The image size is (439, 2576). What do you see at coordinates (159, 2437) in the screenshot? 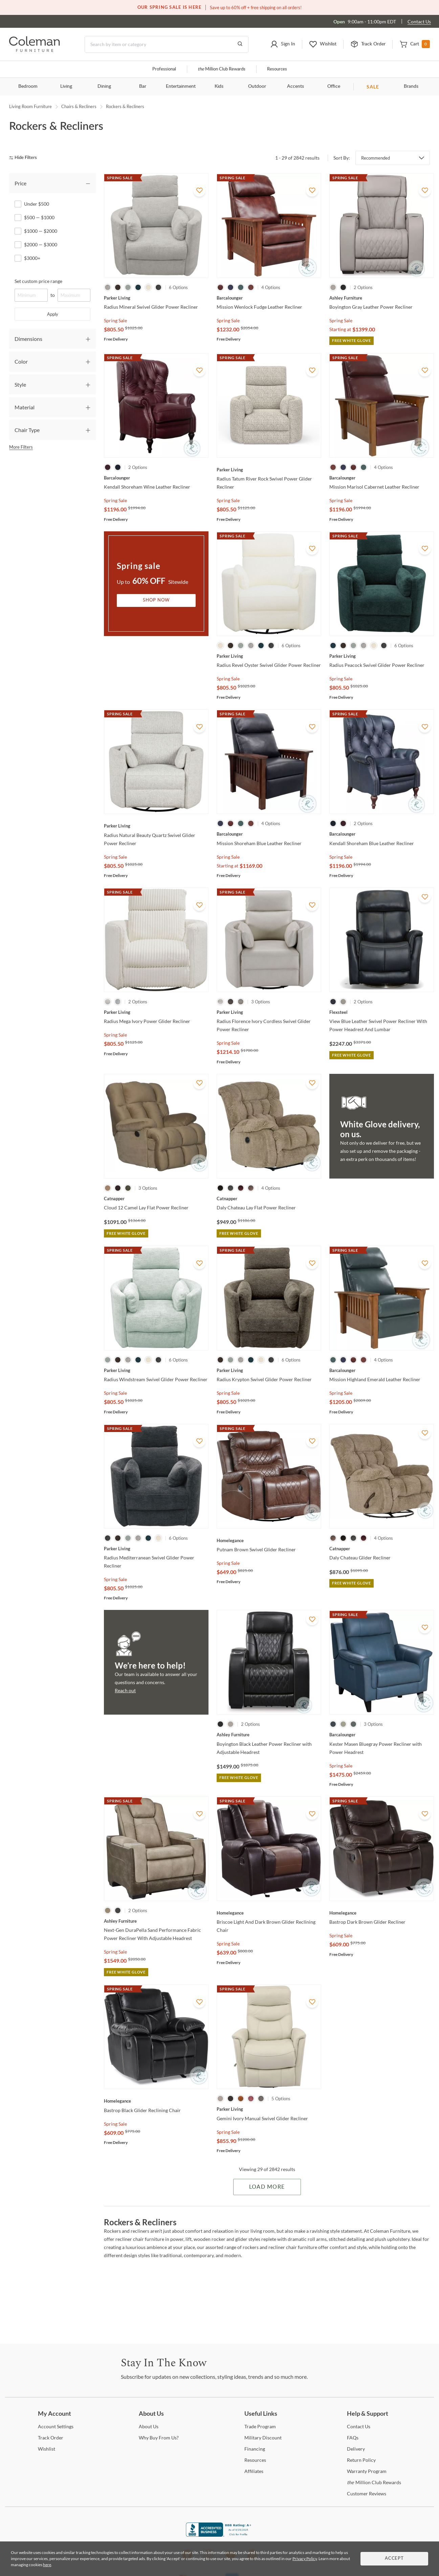
I see `Buy From Us? [Why Buy From Us?]` at bounding box center [159, 2437].